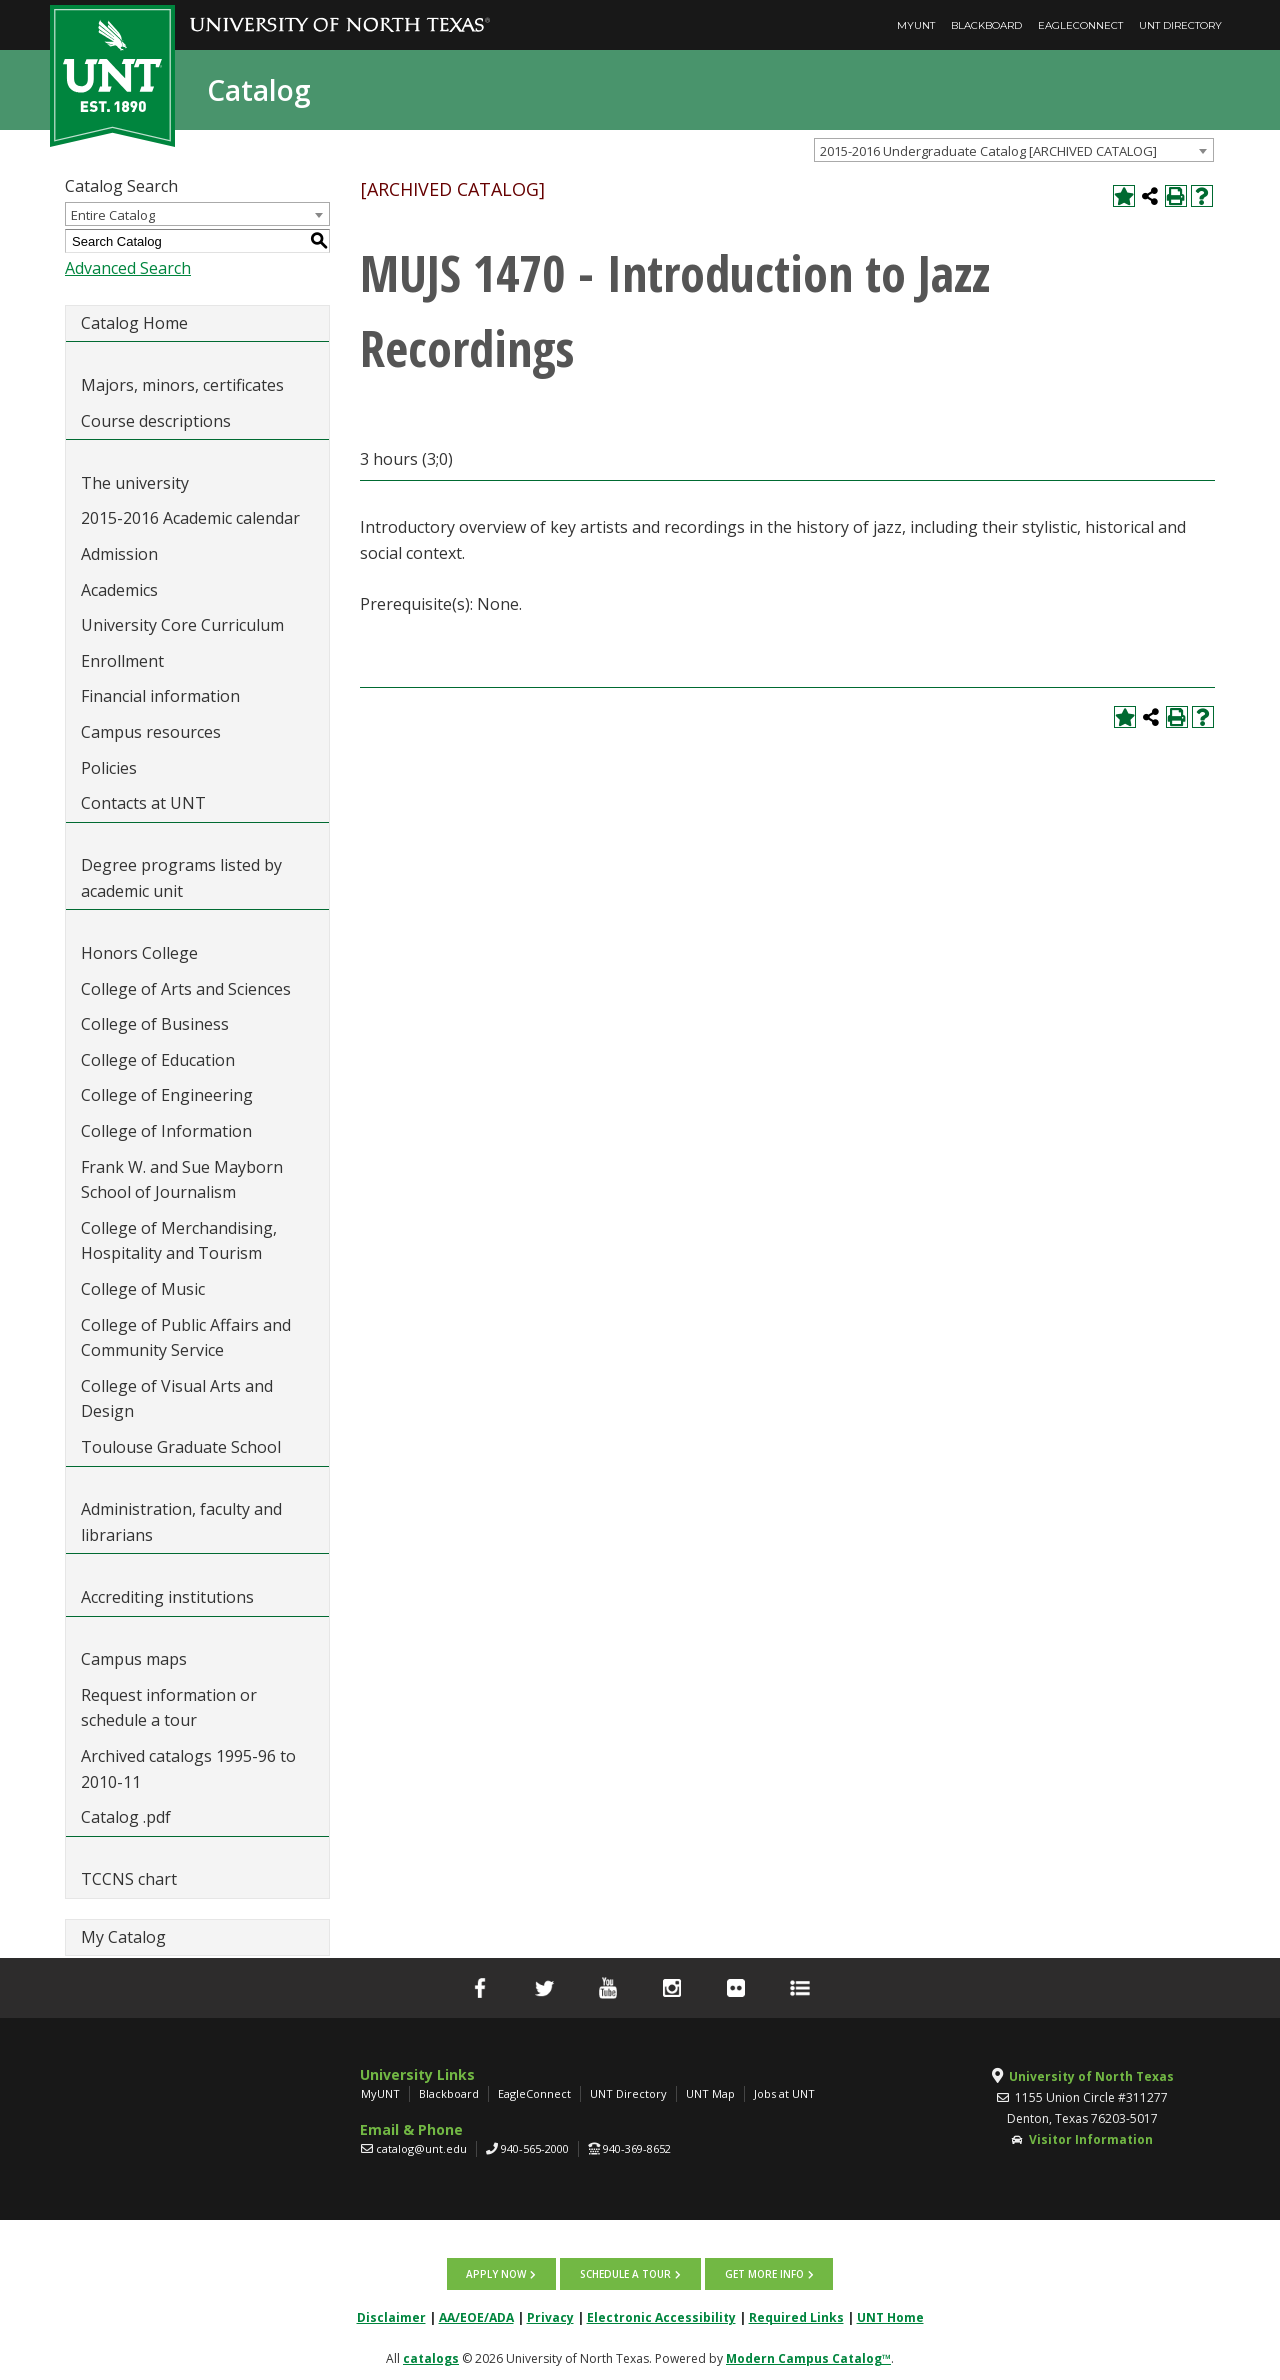  Describe the element at coordinates (177, 1399) in the screenshot. I see `College of Visual Arts and Design` at that location.